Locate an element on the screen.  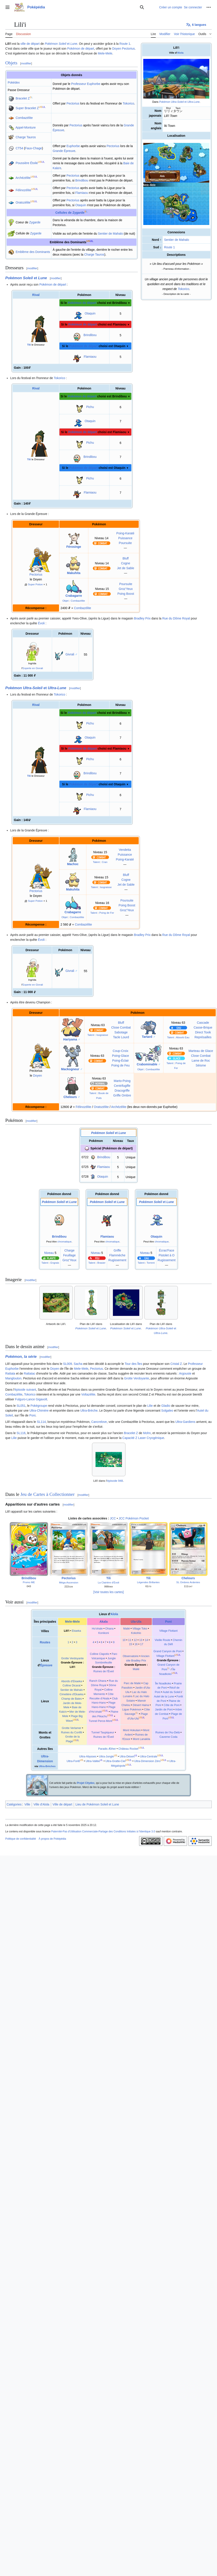
Politique de confidentialité is located at coordinates (20, 1838).